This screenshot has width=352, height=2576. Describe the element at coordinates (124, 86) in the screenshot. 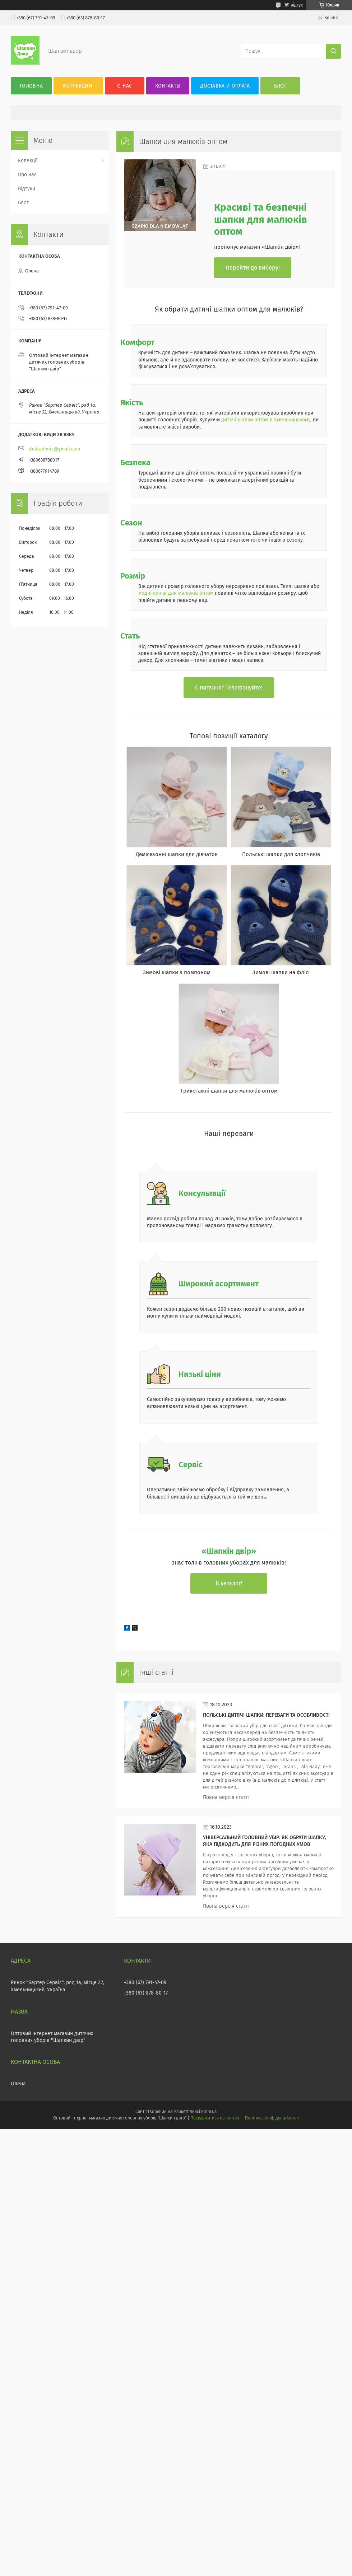

I see `О нас` at that location.